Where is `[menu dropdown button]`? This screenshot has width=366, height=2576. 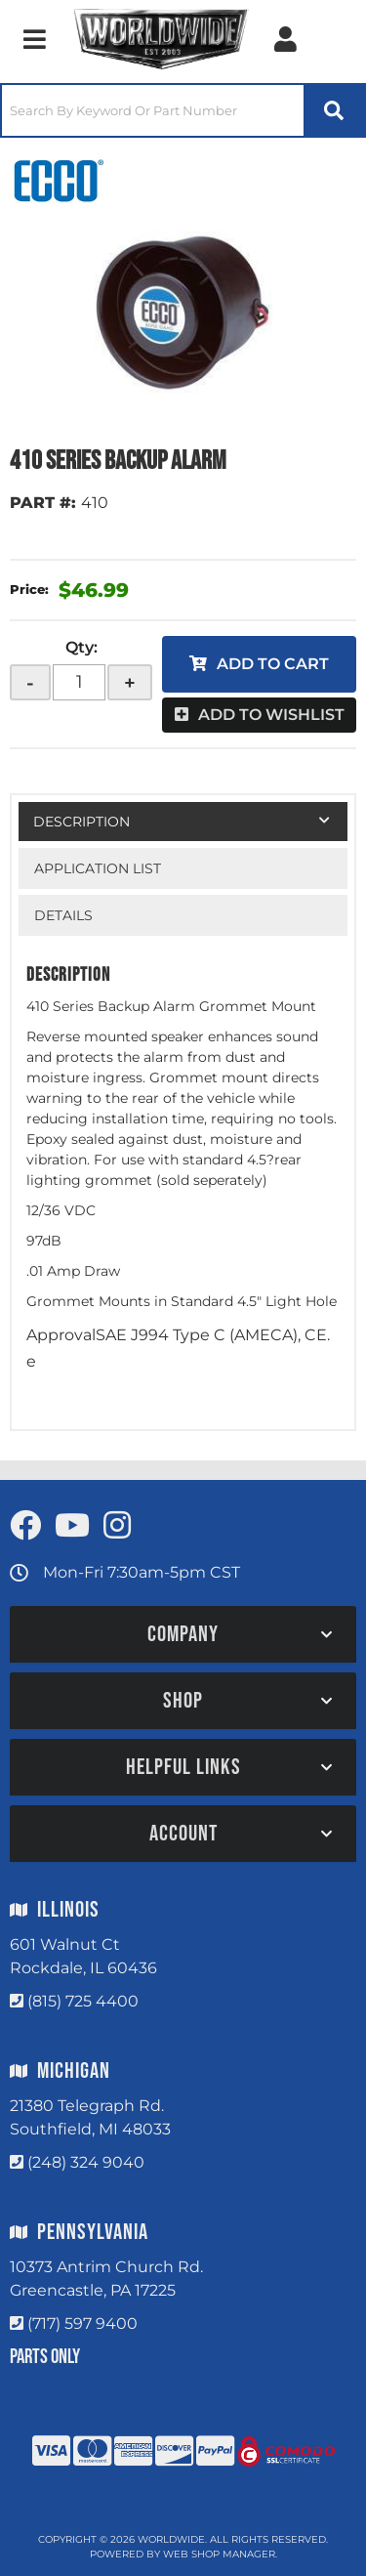 [menu dropdown button] is located at coordinates (34, 39).